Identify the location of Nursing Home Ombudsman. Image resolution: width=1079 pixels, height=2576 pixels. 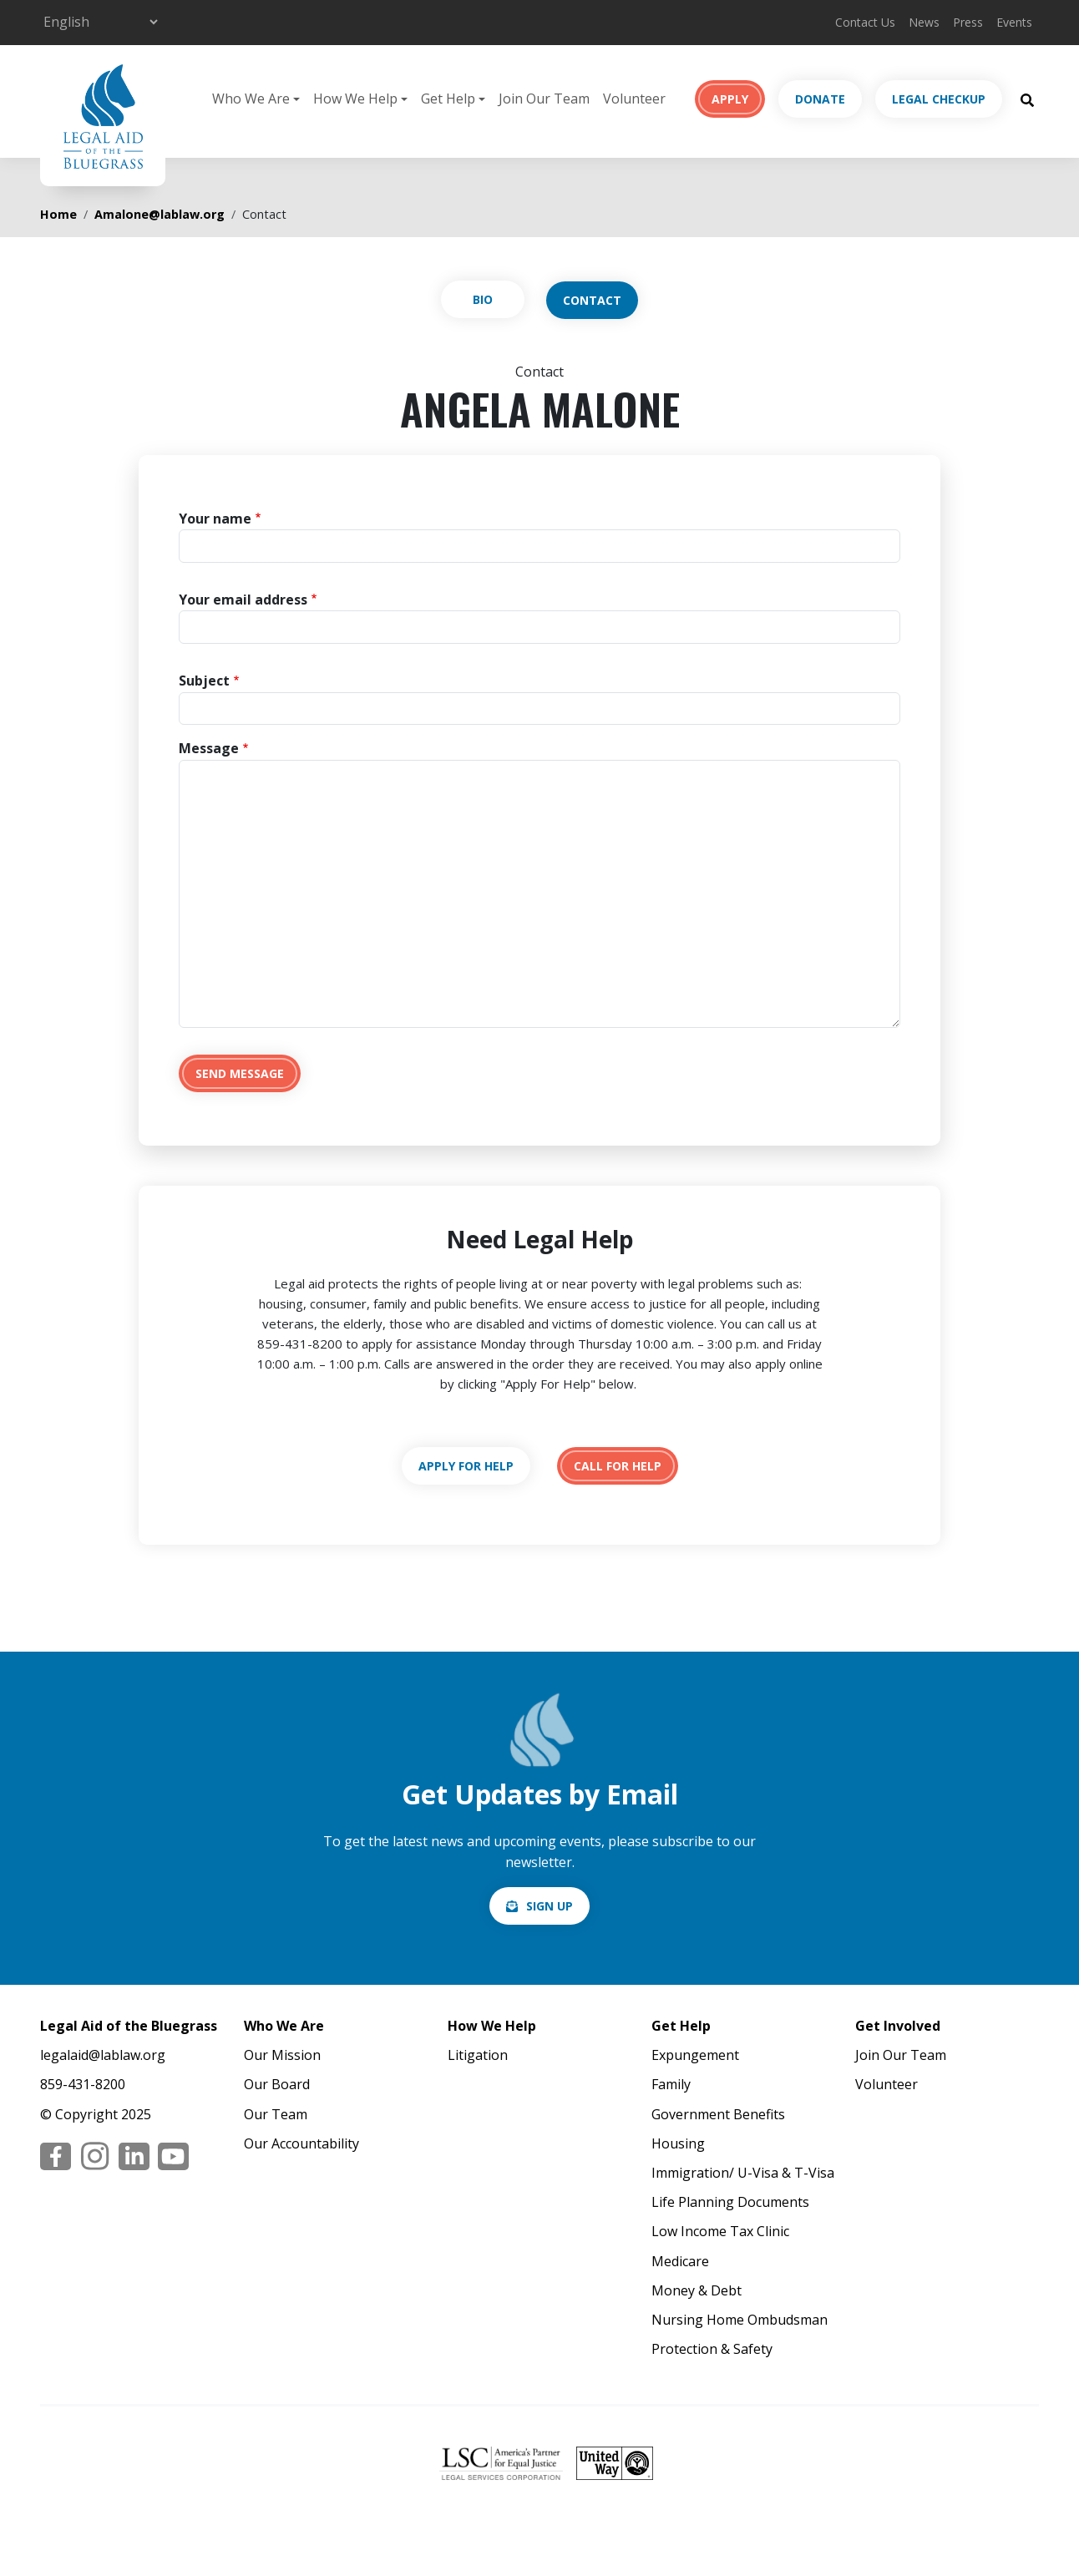
(739, 2319).